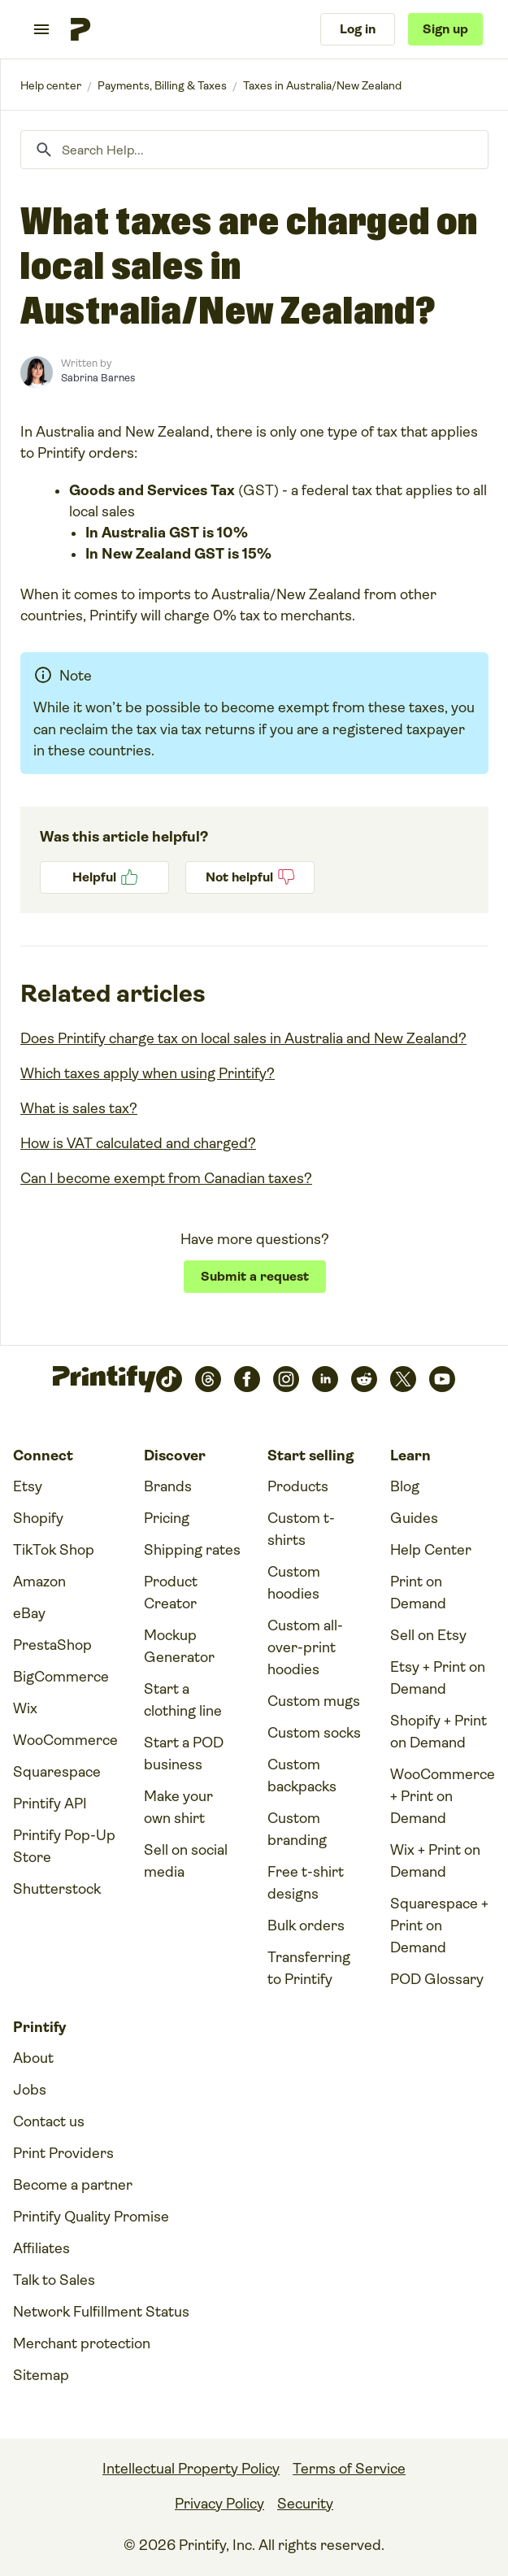  I want to click on Pricing, so click(166, 1518).